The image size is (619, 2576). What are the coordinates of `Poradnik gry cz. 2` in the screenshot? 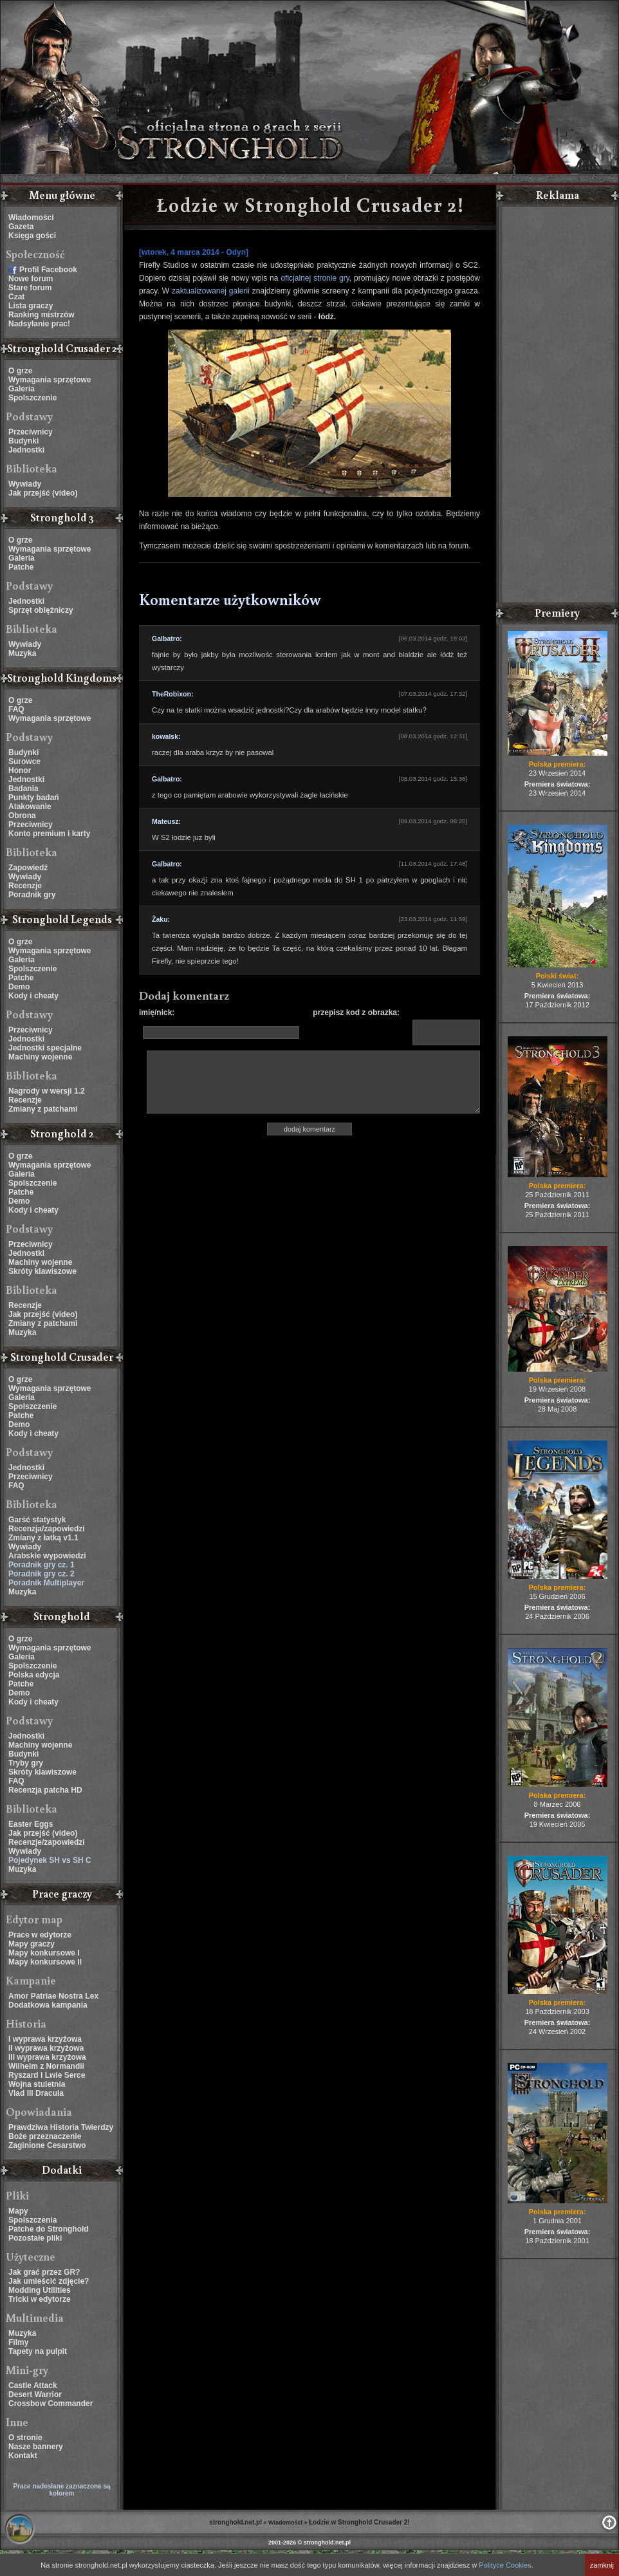 It's located at (41, 1573).